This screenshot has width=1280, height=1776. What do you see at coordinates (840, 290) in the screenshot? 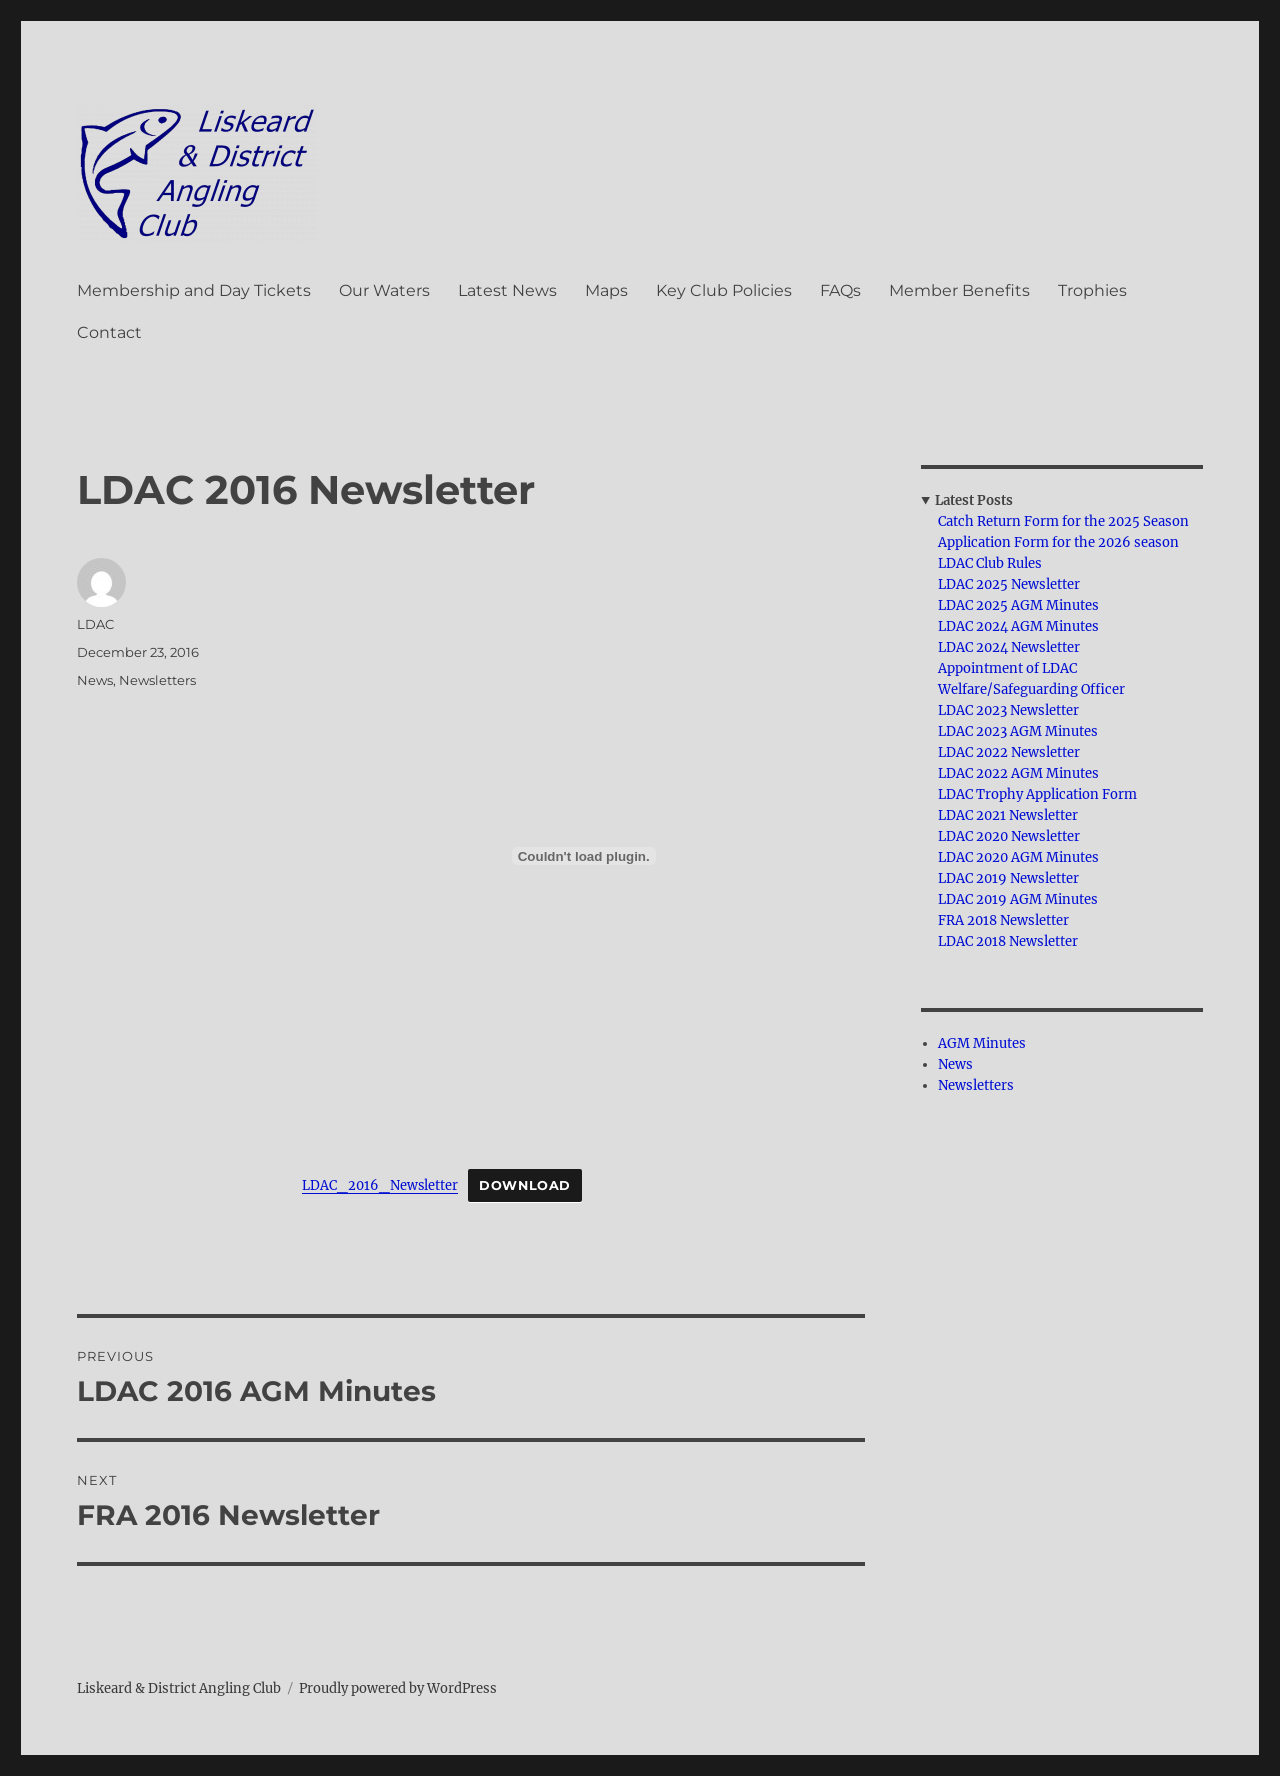
I see `FAQs` at bounding box center [840, 290].